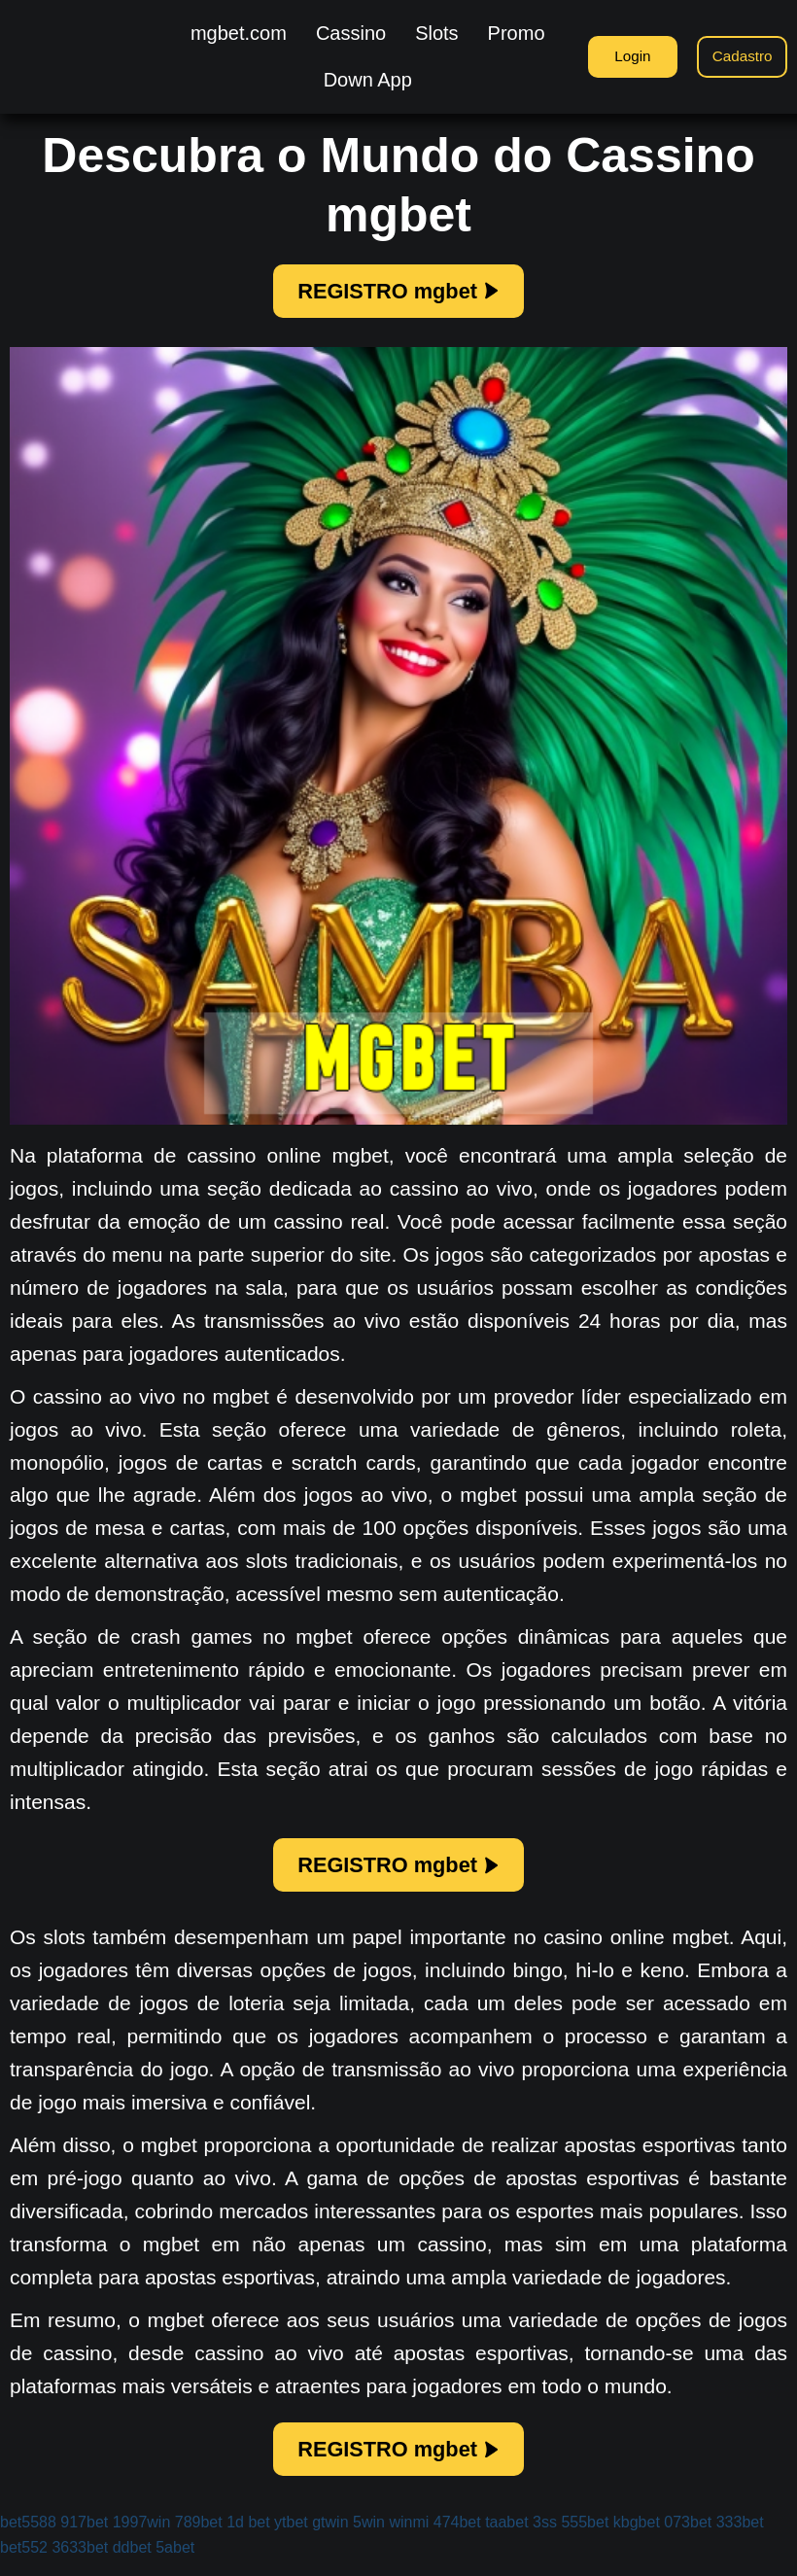 This screenshot has height=2576, width=797. Describe the element at coordinates (636, 2537) in the screenshot. I see `kbgbet` at that location.